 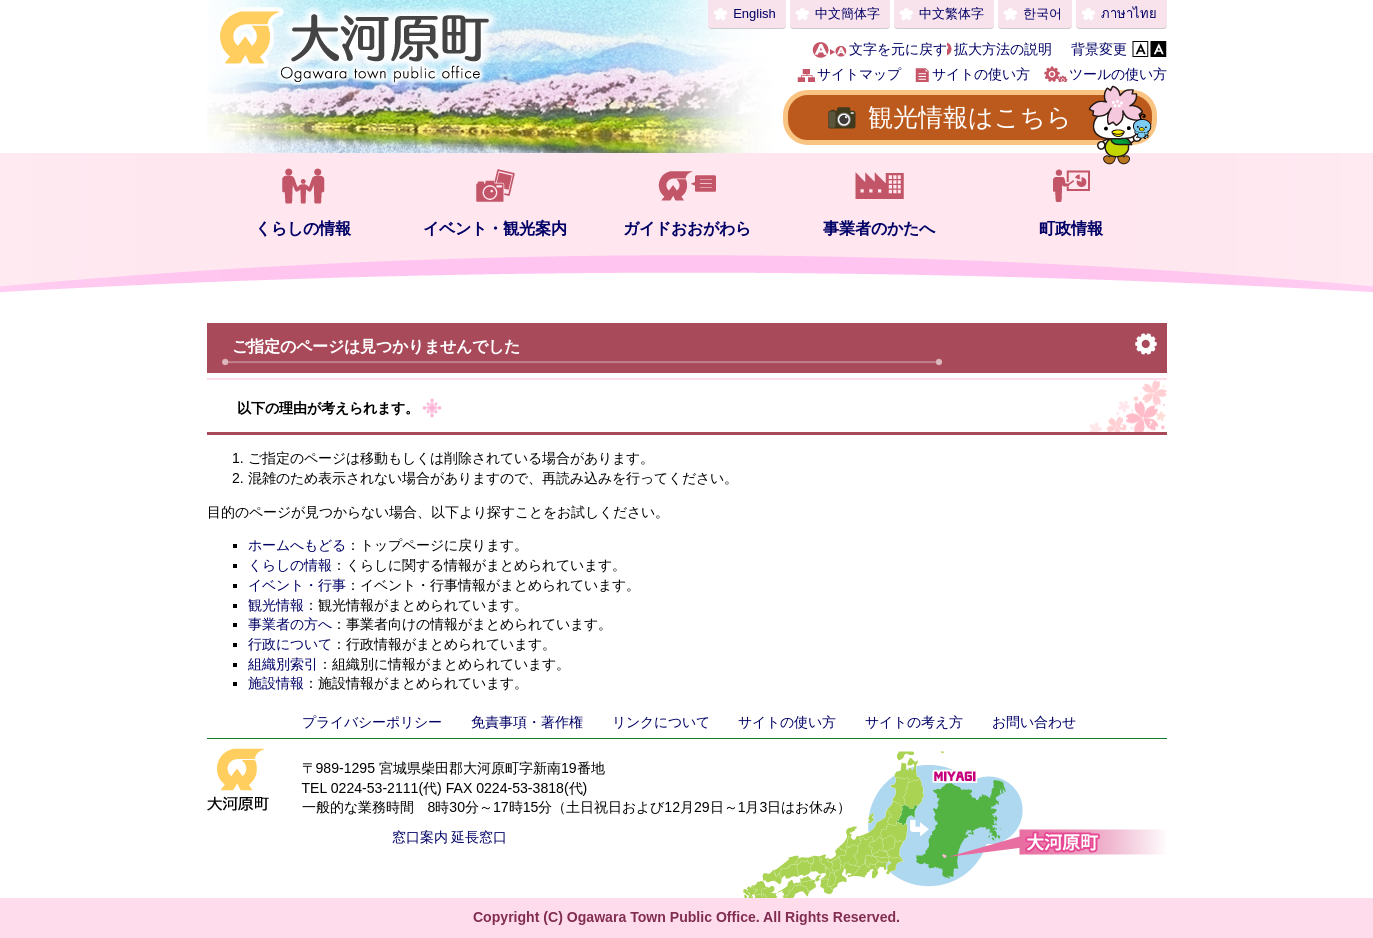 What do you see at coordinates (879, 228) in the screenshot?
I see `事業者のかたへ` at bounding box center [879, 228].